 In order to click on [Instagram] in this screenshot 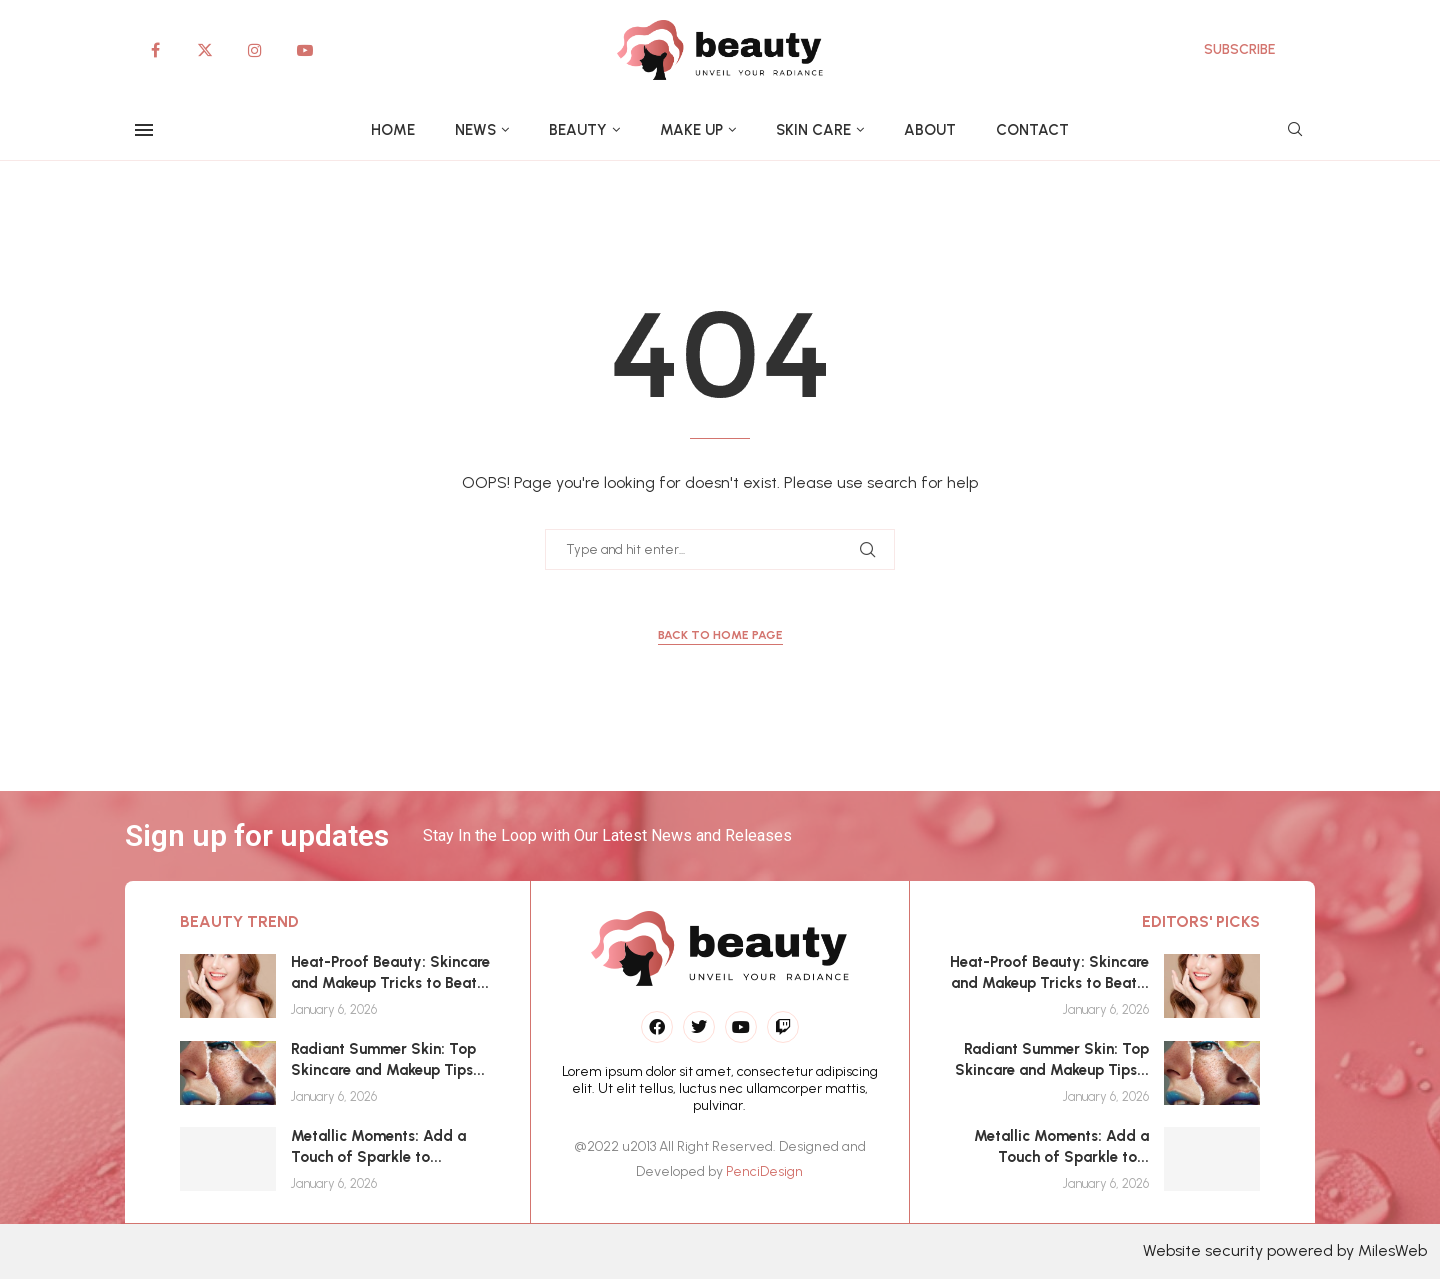, I will do `click(255, 50)`.